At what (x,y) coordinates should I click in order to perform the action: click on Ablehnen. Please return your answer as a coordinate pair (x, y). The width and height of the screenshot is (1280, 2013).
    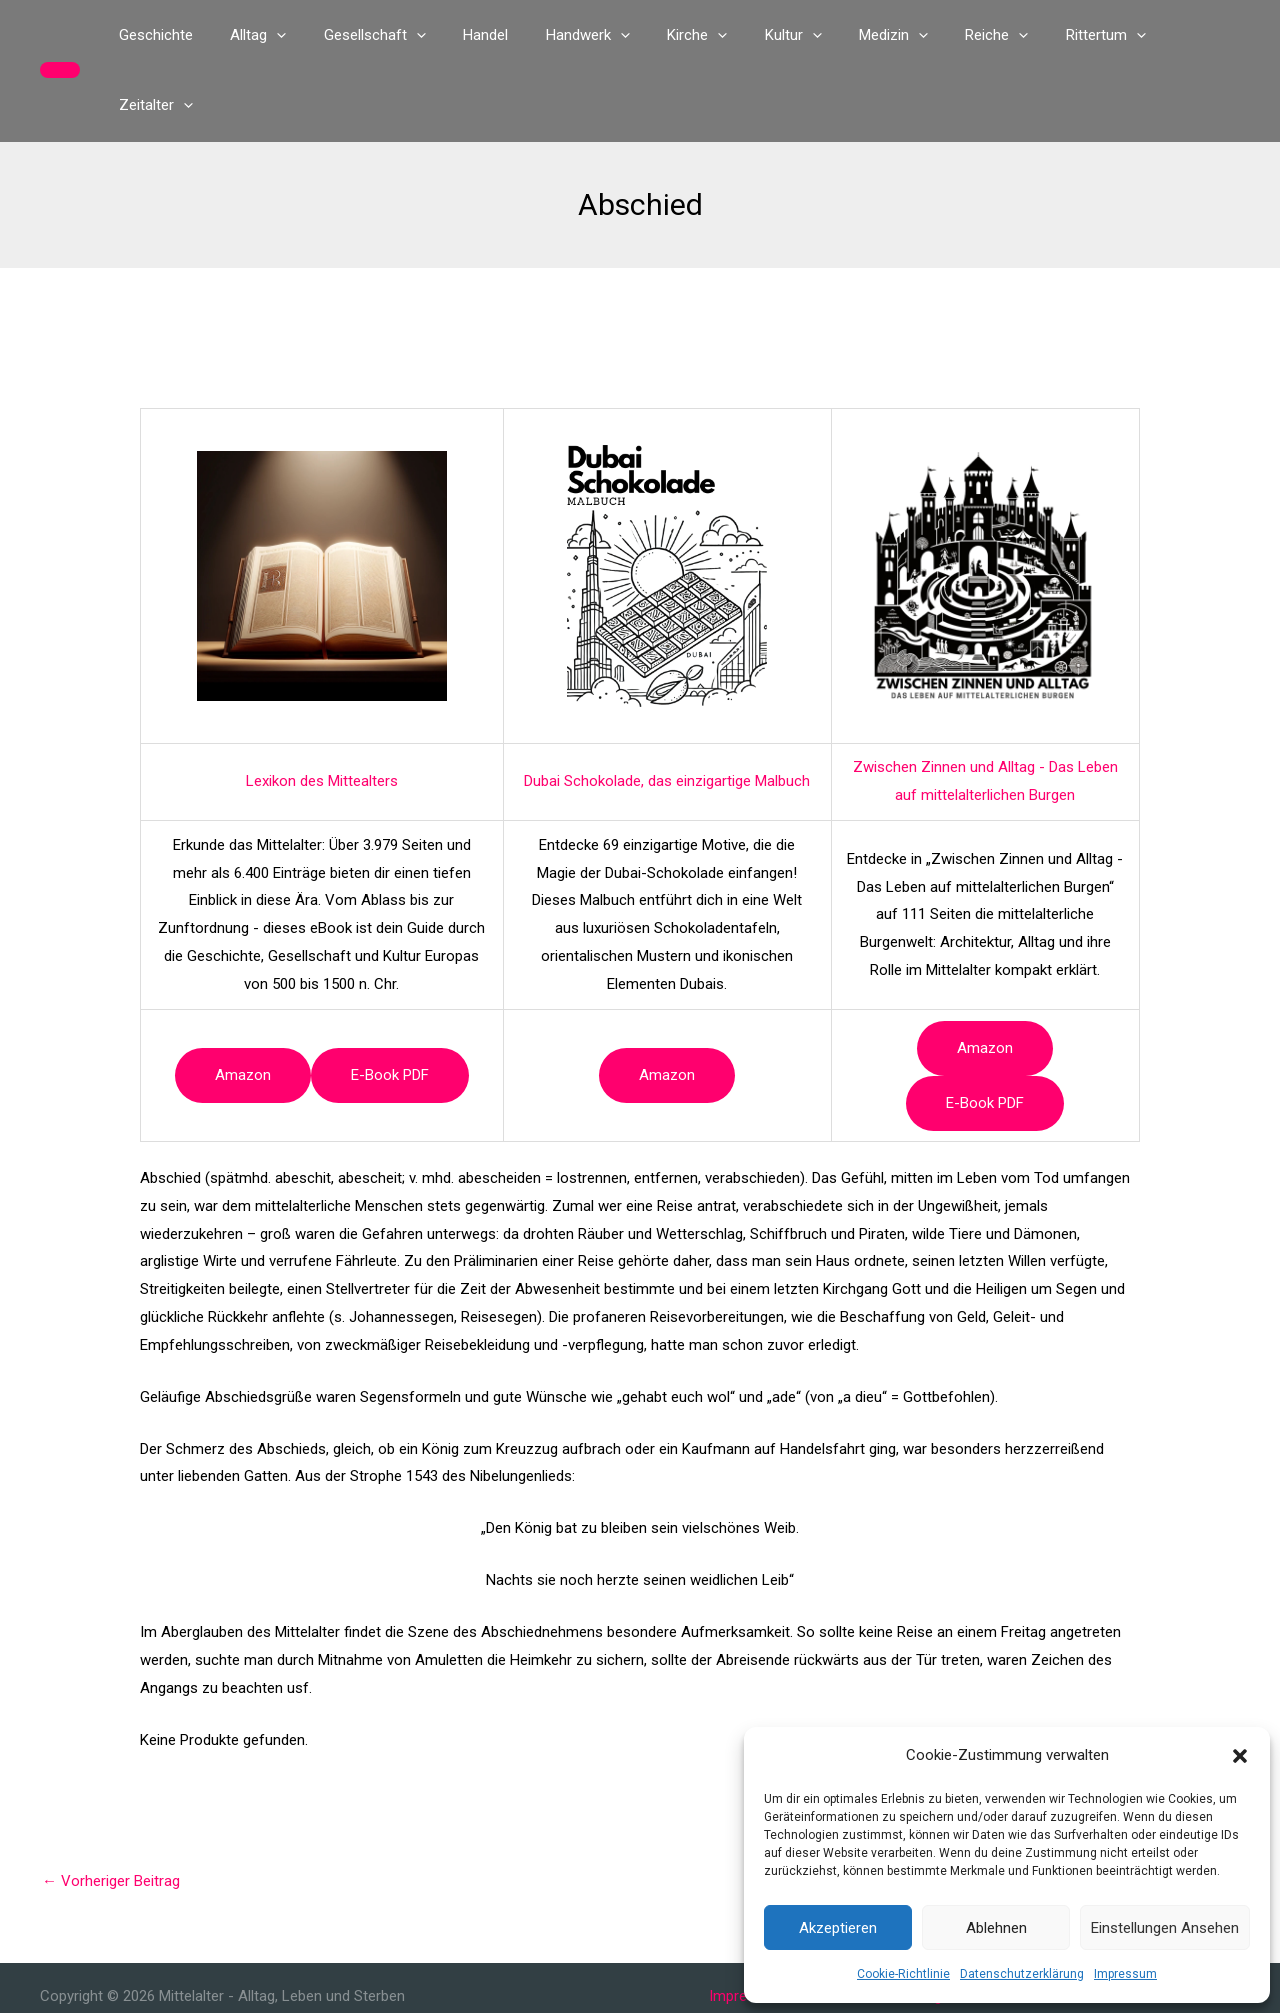
    Looking at the image, I should click on (996, 1928).